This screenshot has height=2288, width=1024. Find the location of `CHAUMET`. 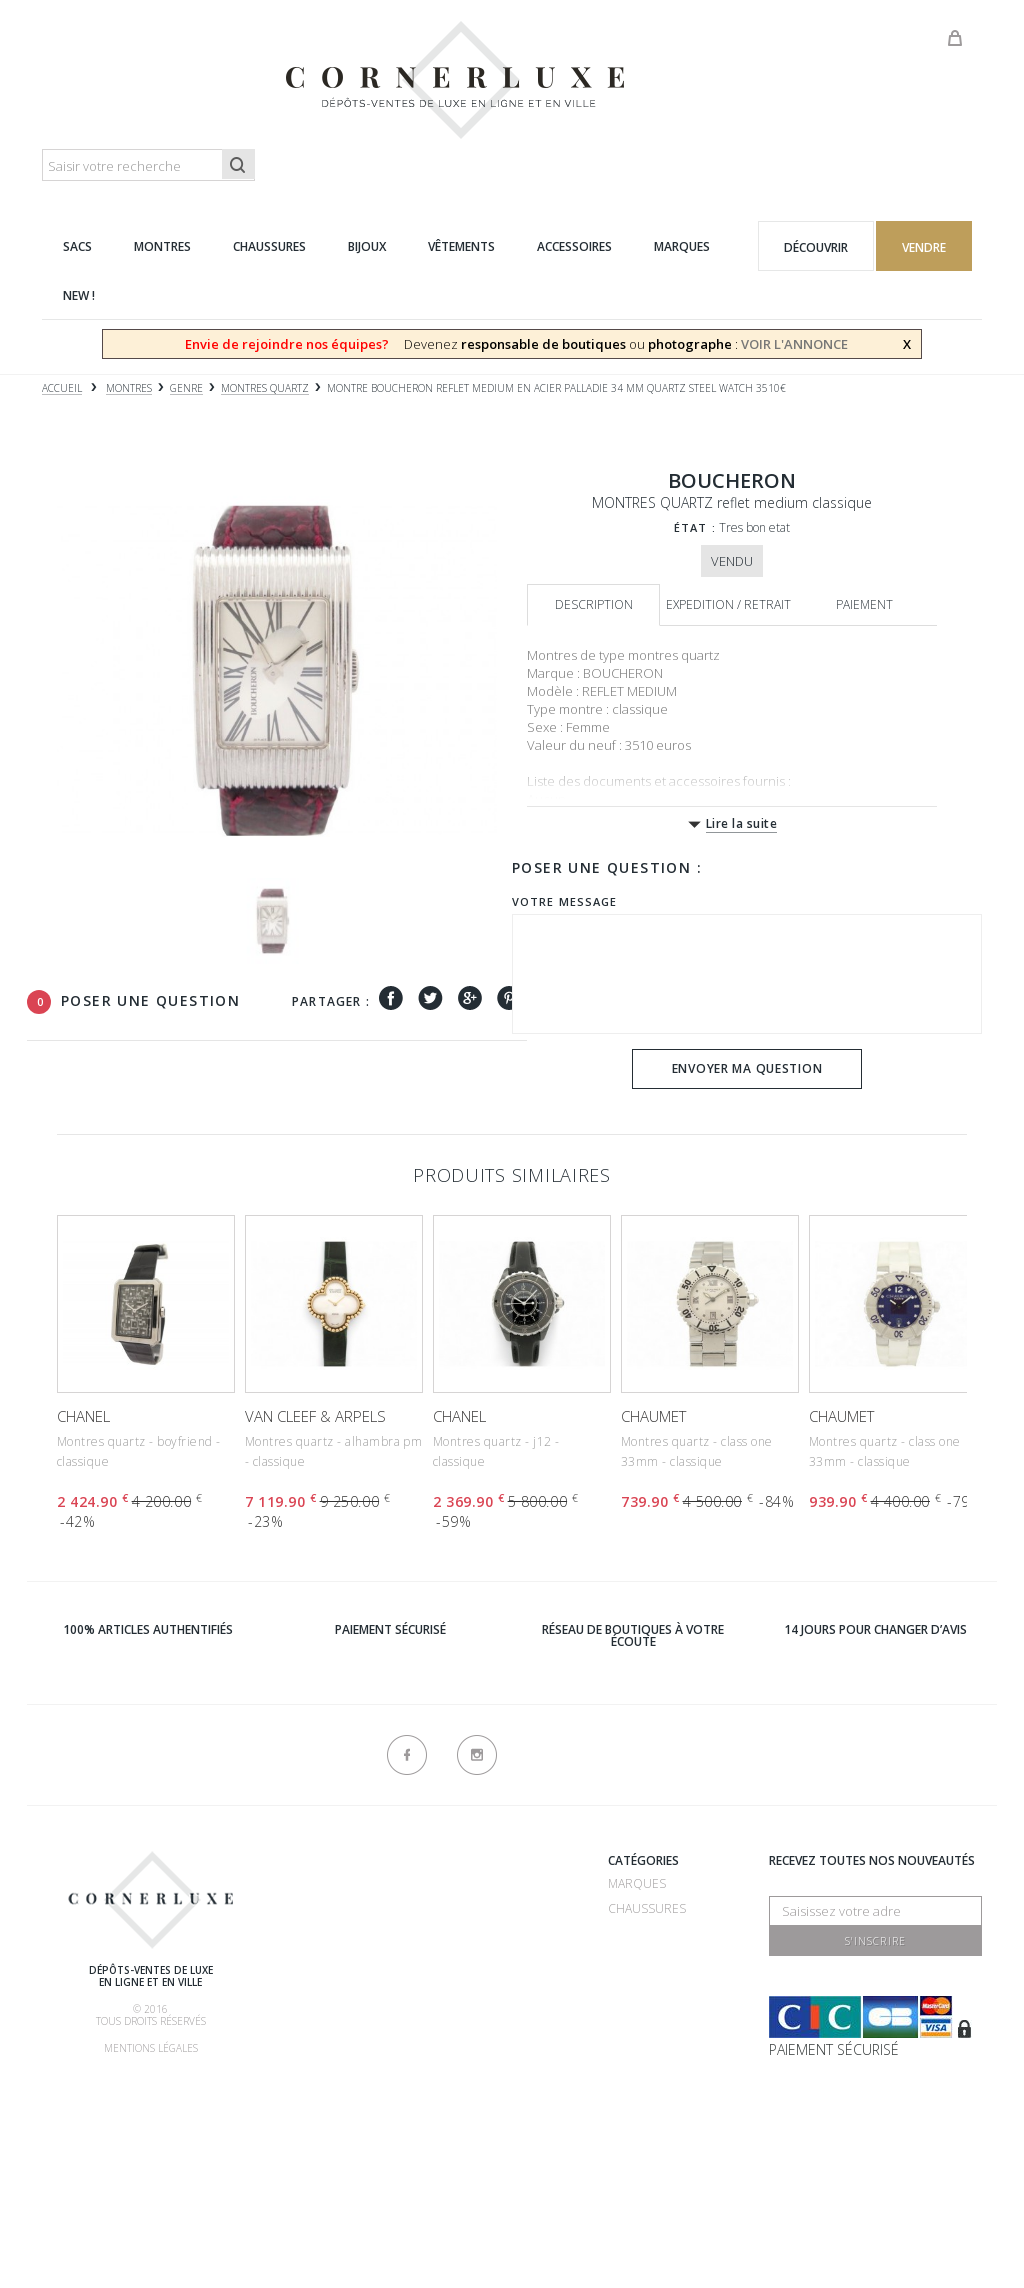

CHAUMET is located at coordinates (653, 1416).